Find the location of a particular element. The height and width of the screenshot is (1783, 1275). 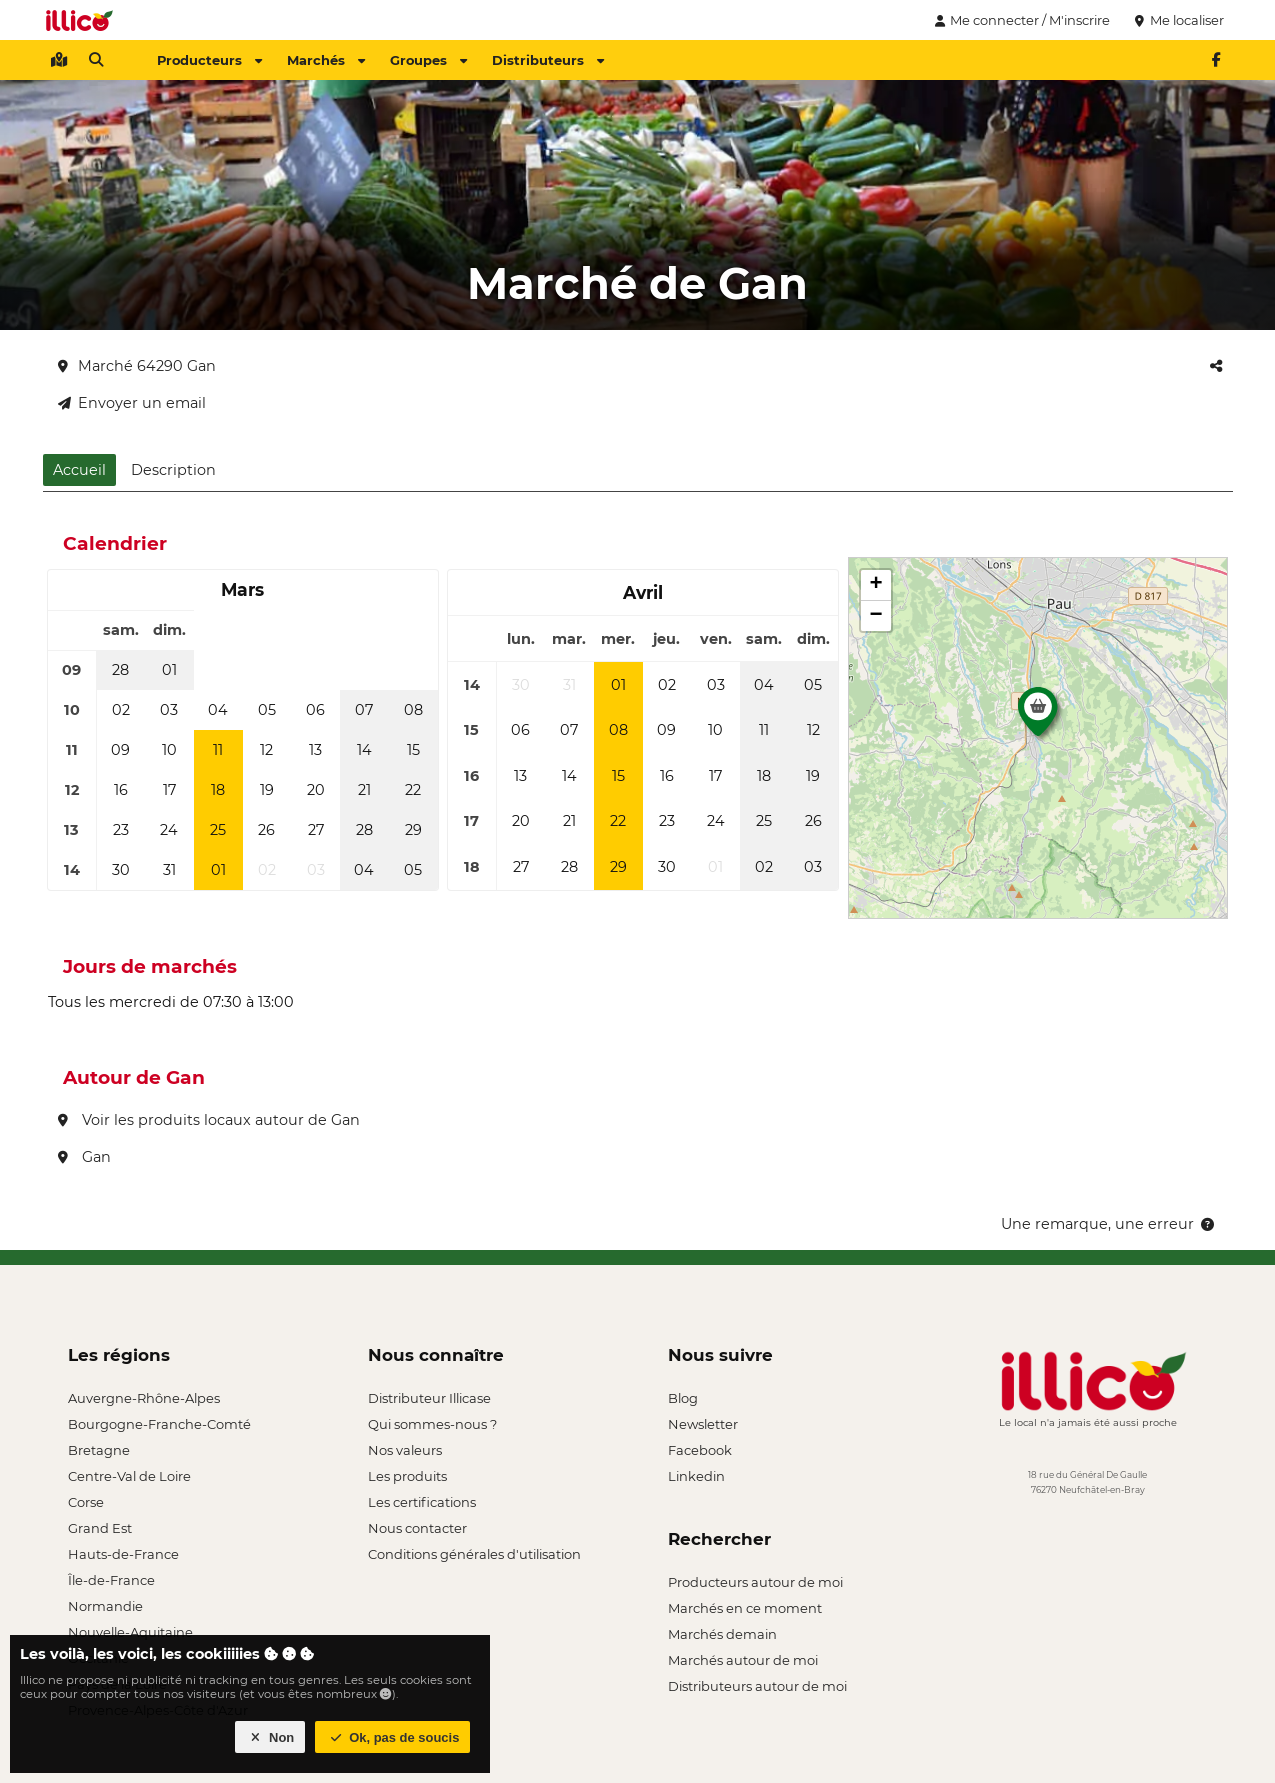

Centre-Val de Loire is located at coordinates (129, 1476).